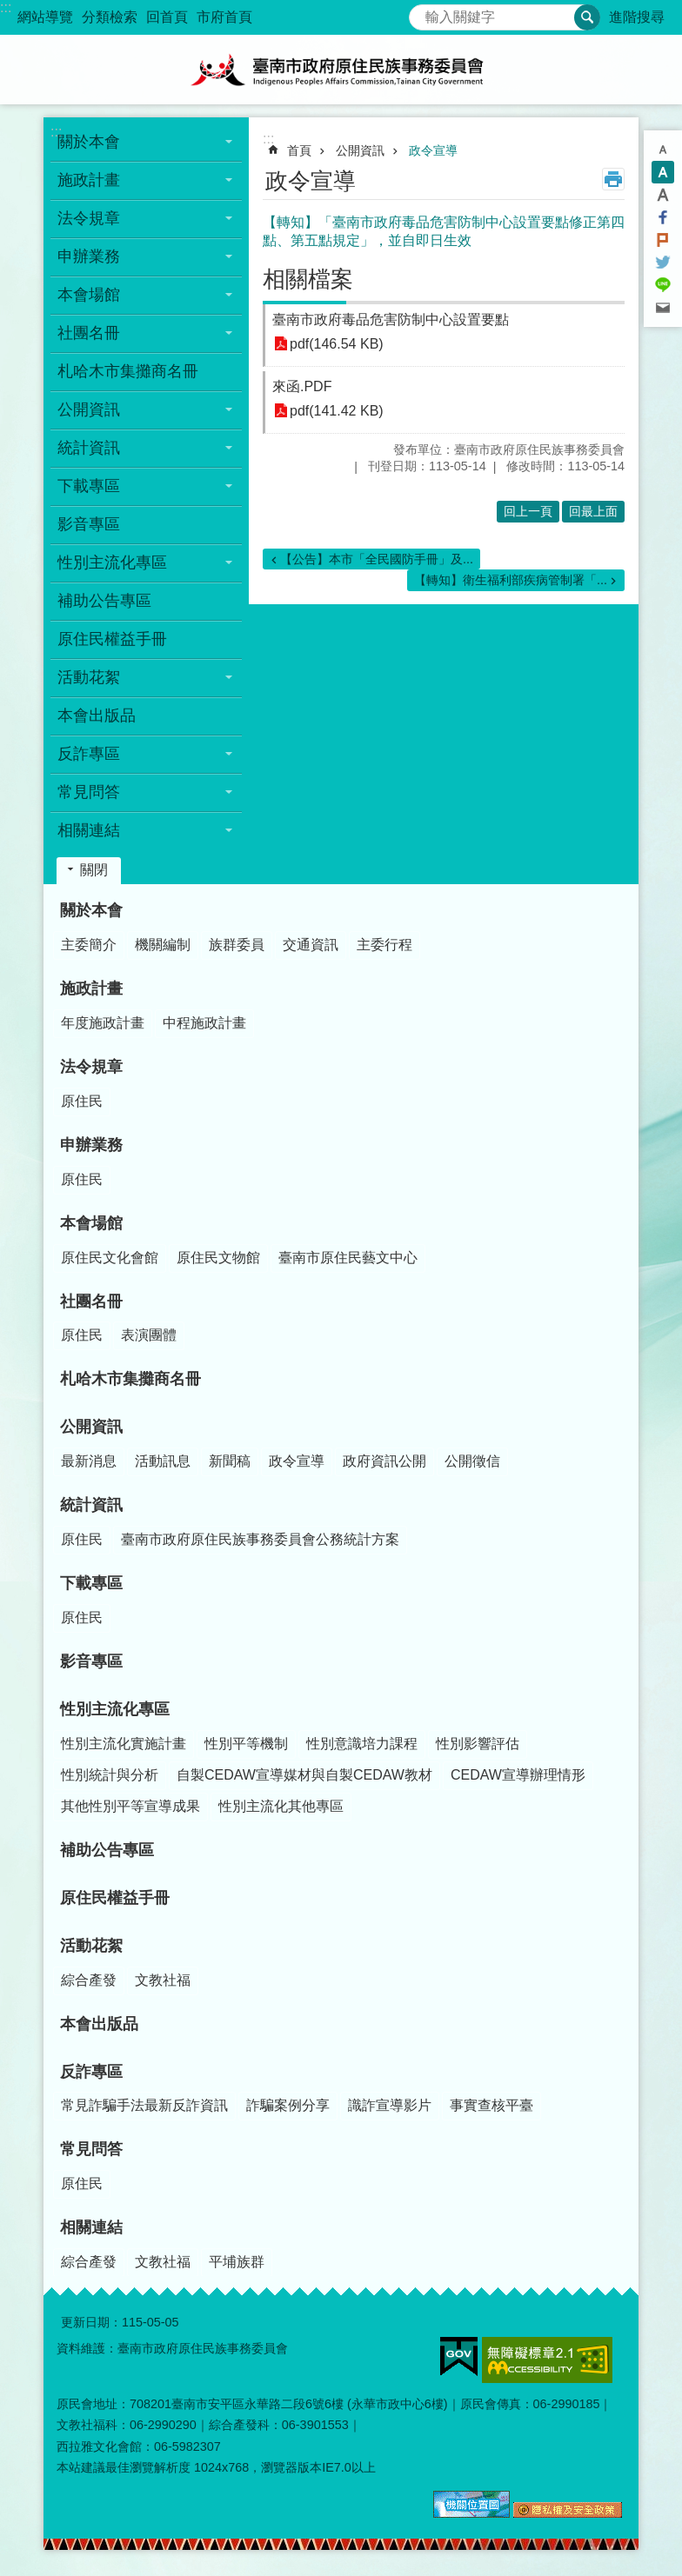 The image size is (682, 2576). Describe the element at coordinates (224, 17) in the screenshot. I see `市府首頁` at that location.